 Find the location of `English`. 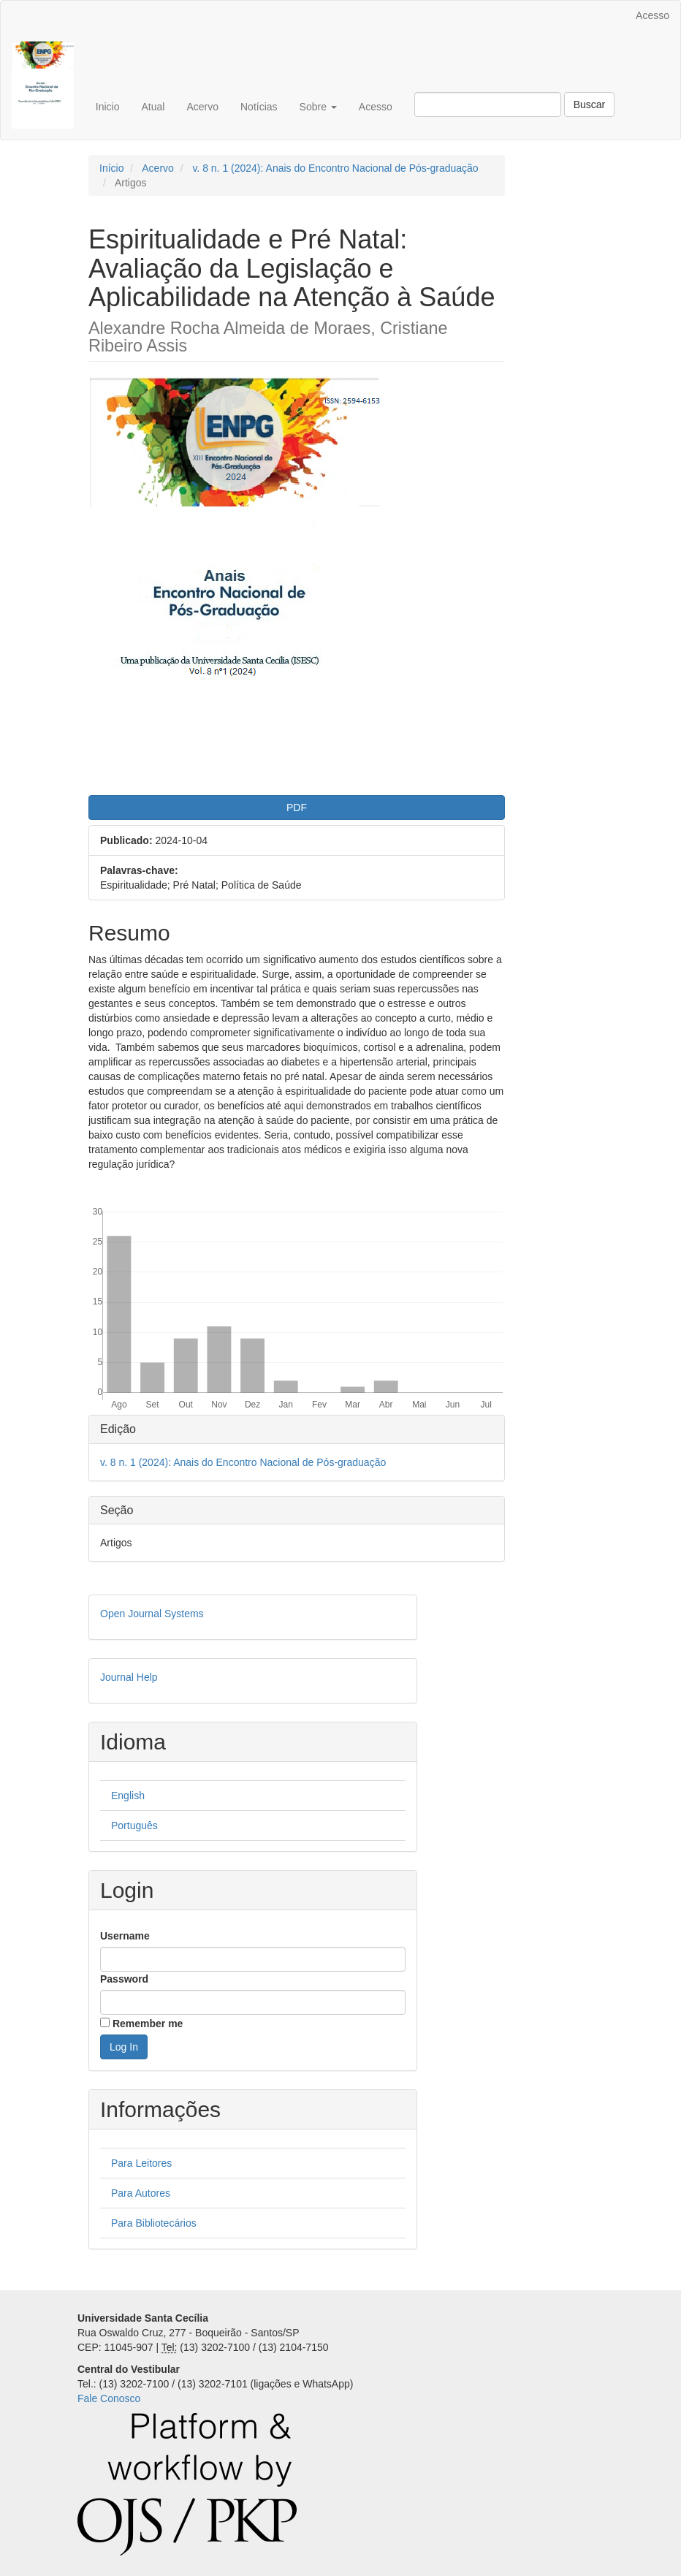

English is located at coordinates (128, 1795).